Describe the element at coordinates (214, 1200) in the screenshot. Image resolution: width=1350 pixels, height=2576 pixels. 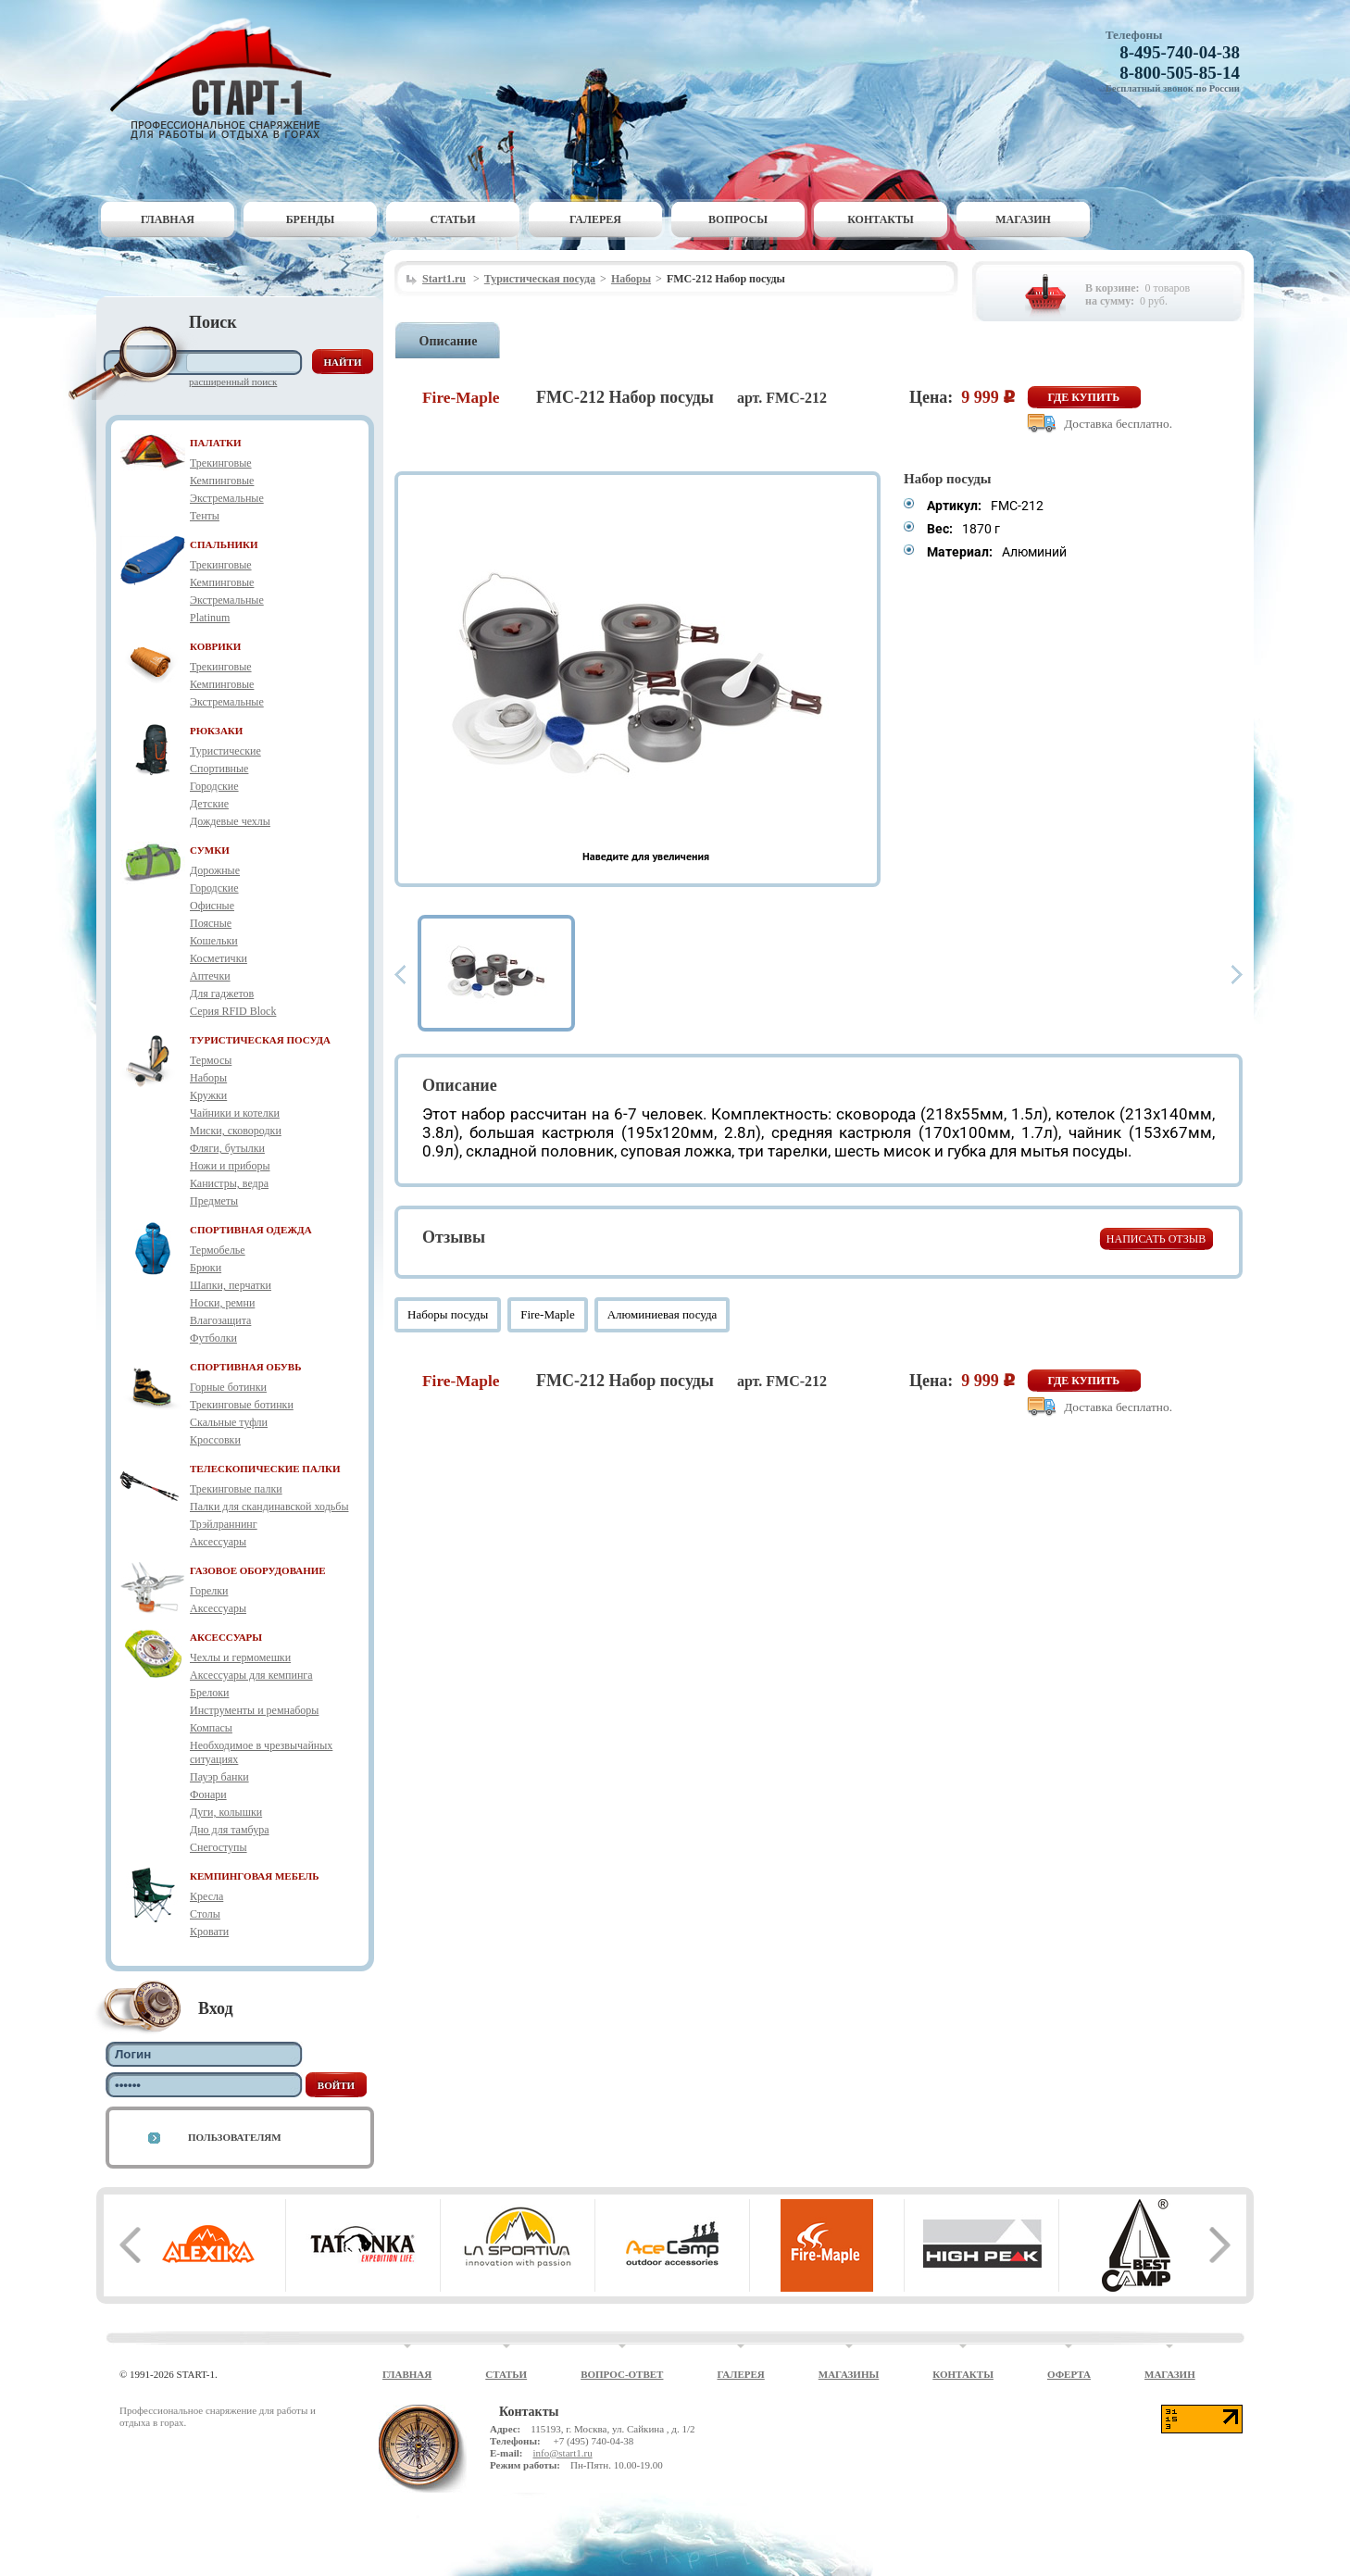
I see `Предметы` at that location.